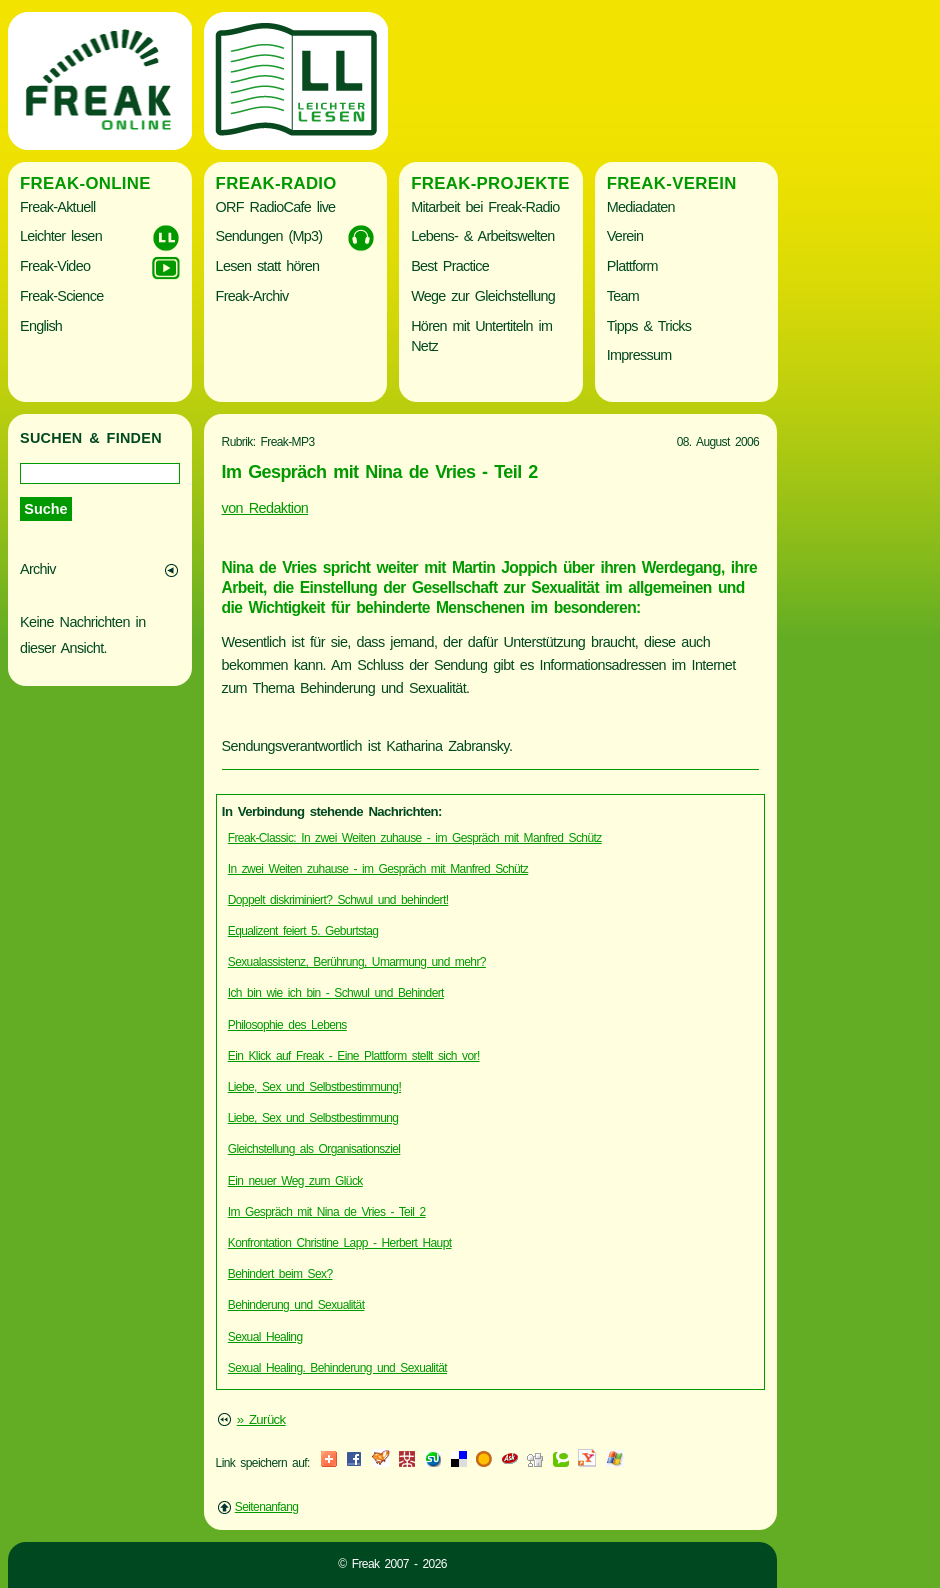  What do you see at coordinates (337, 1368) in the screenshot?
I see `Sexual Healing. Behinderung und Sexualität` at bounding box center [337, 1368].